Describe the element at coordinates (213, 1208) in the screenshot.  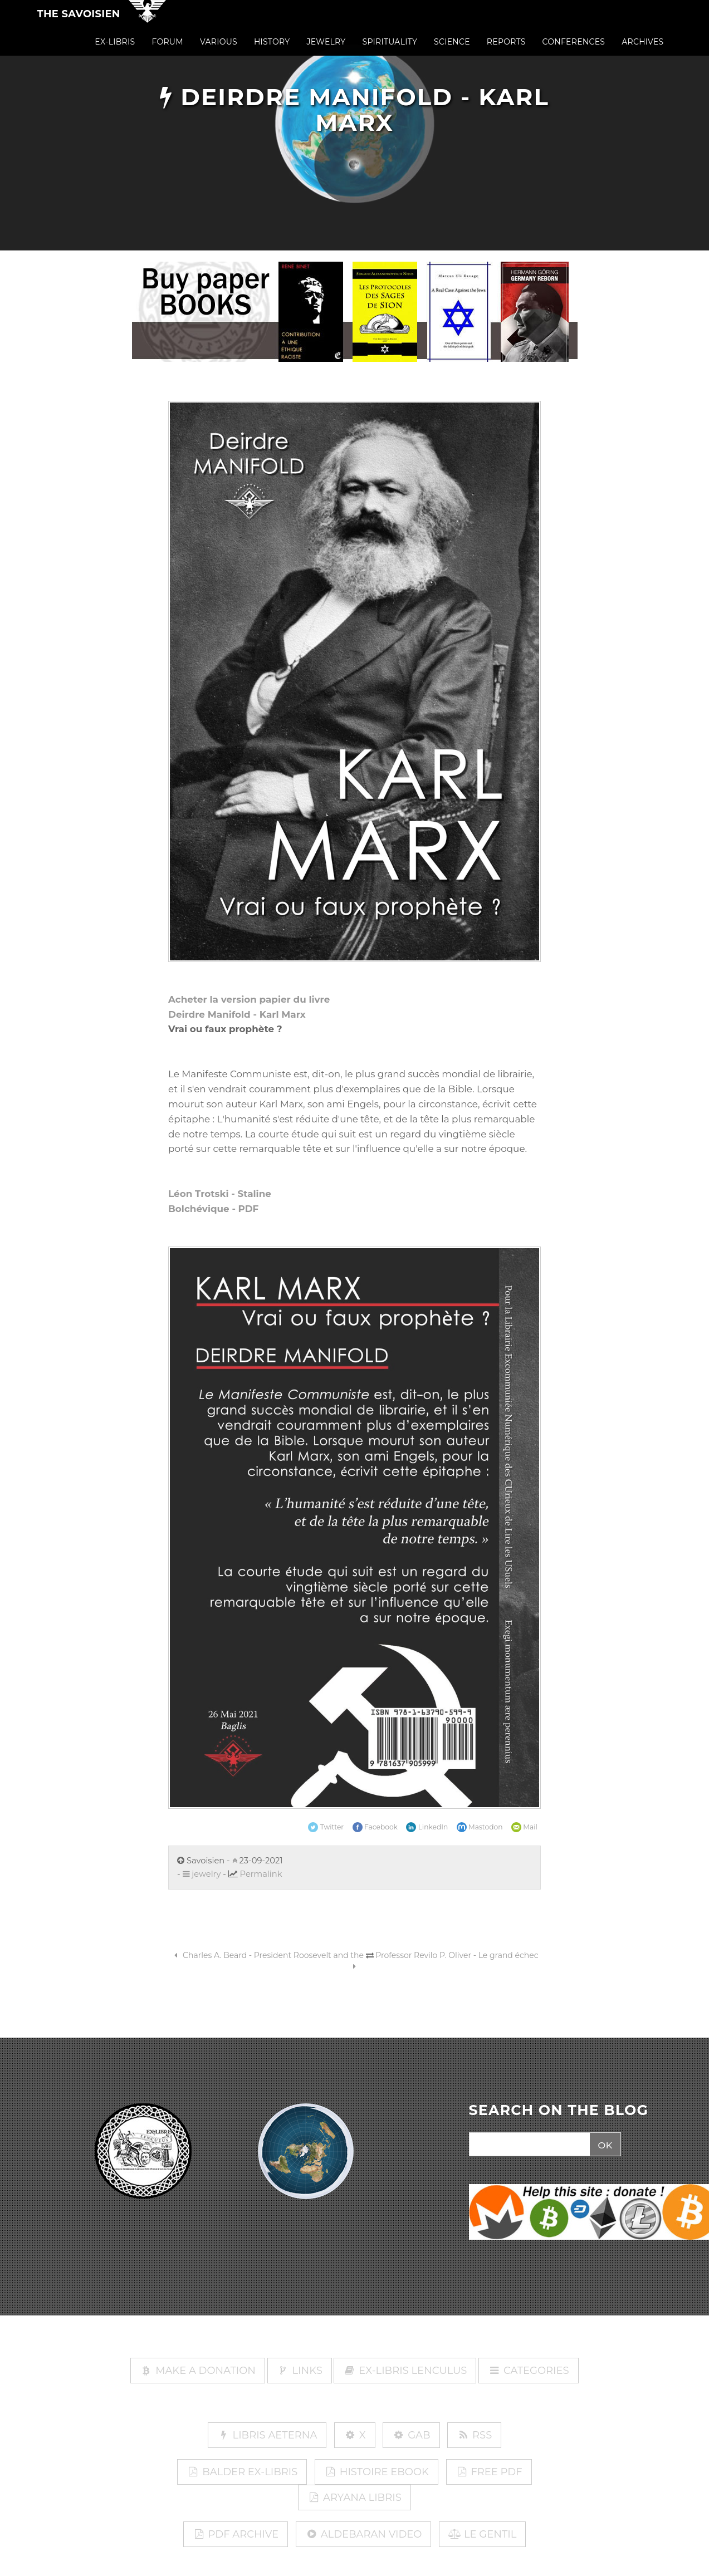
I see `Bolchévique - PDF` at that location.